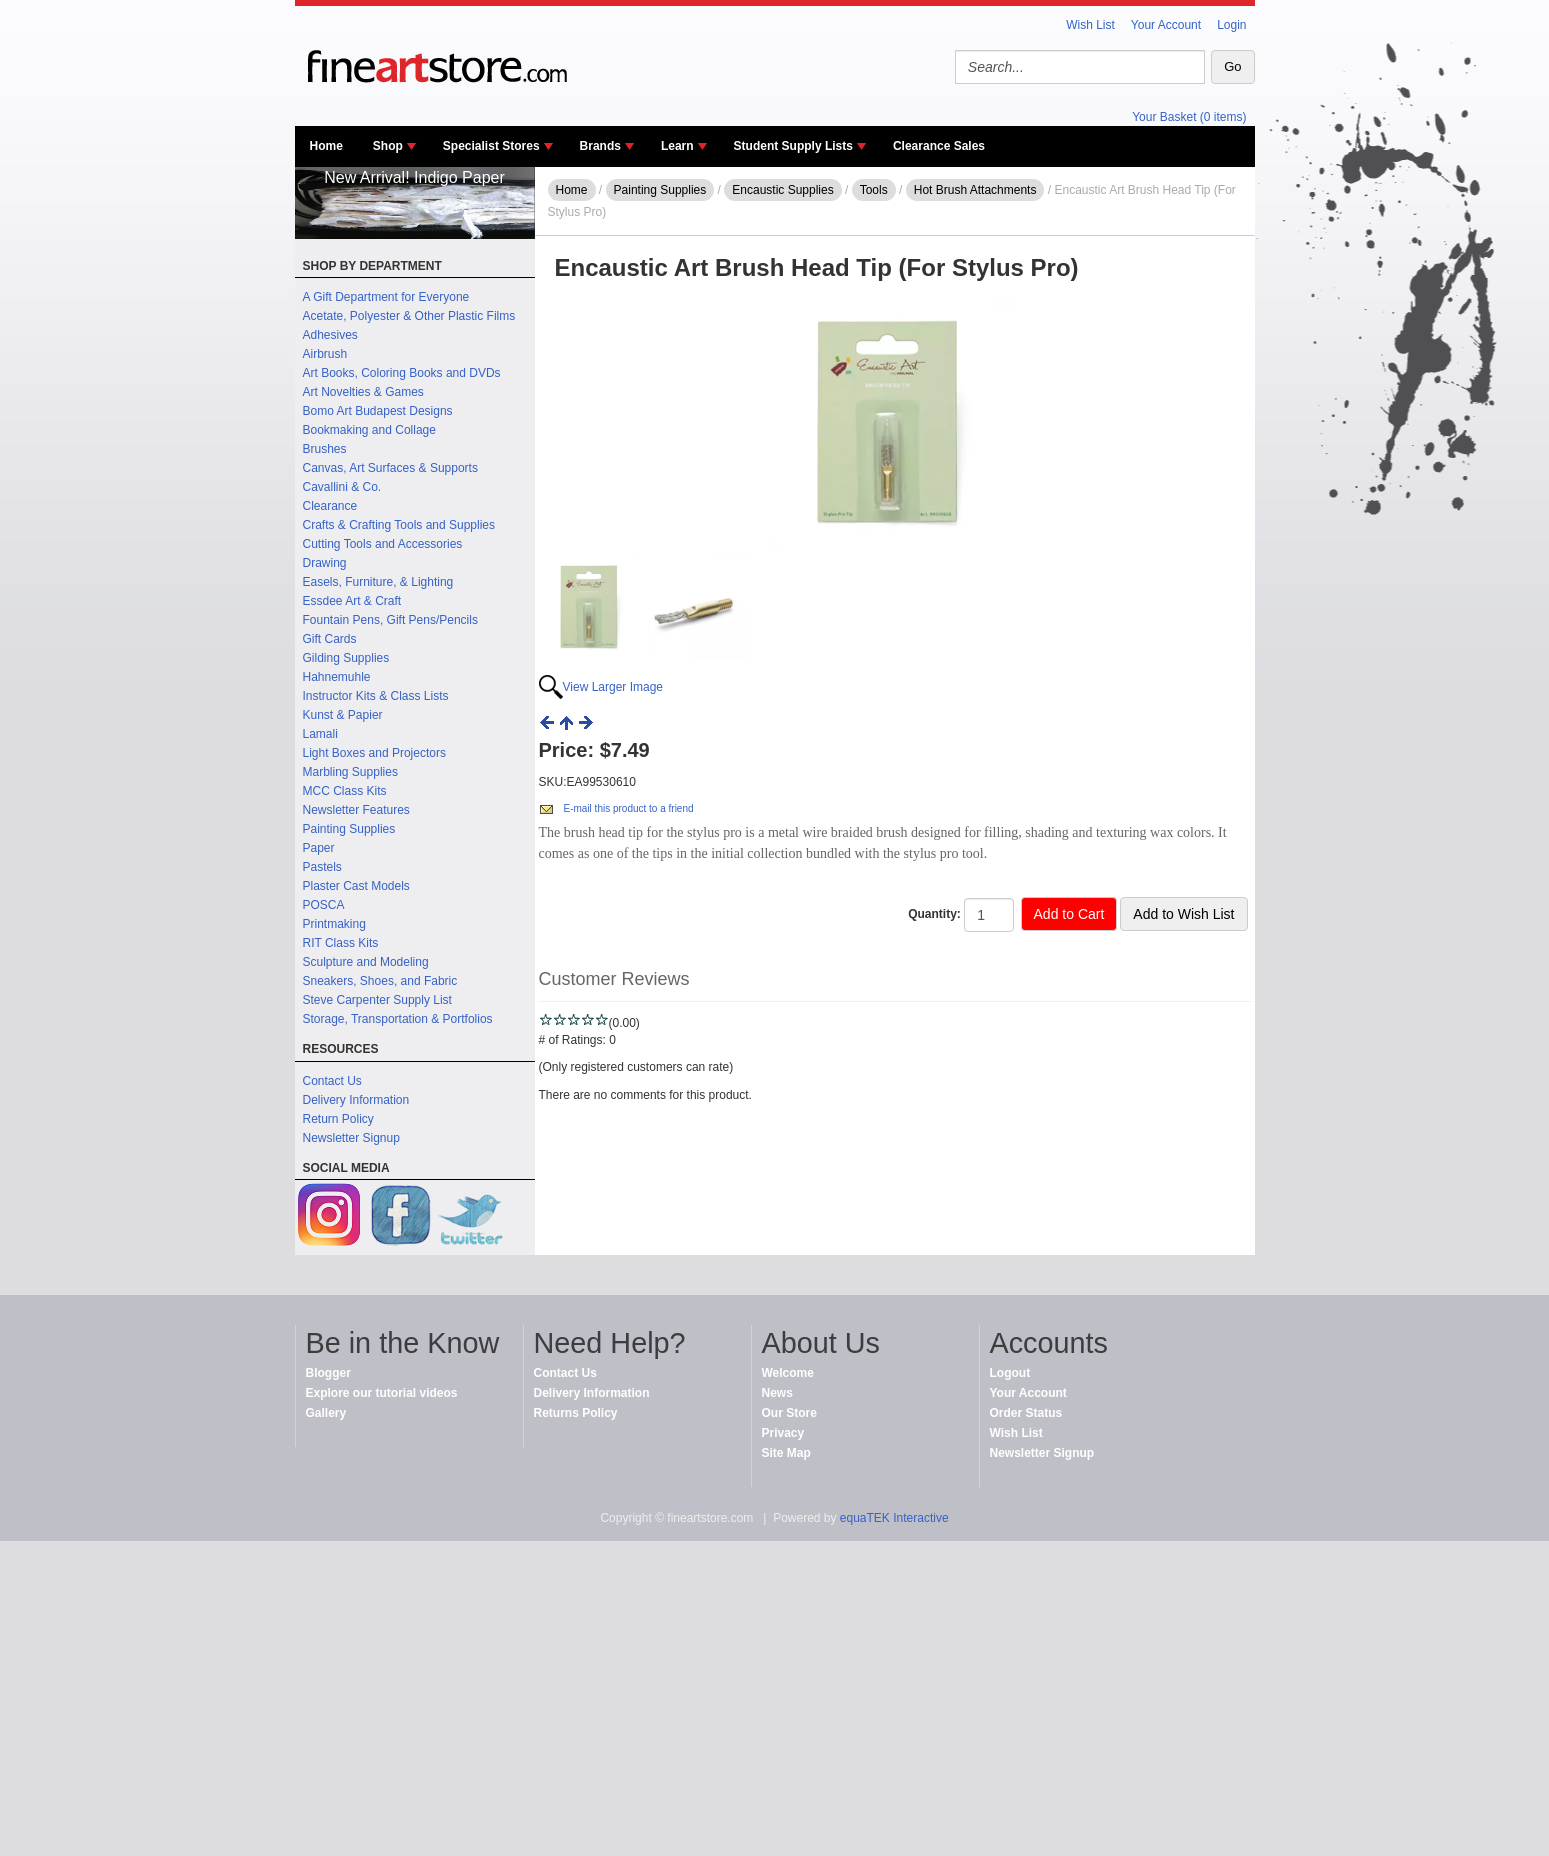  I want to click on Storage, Transportation & Portfolios, so click(398, 1019).